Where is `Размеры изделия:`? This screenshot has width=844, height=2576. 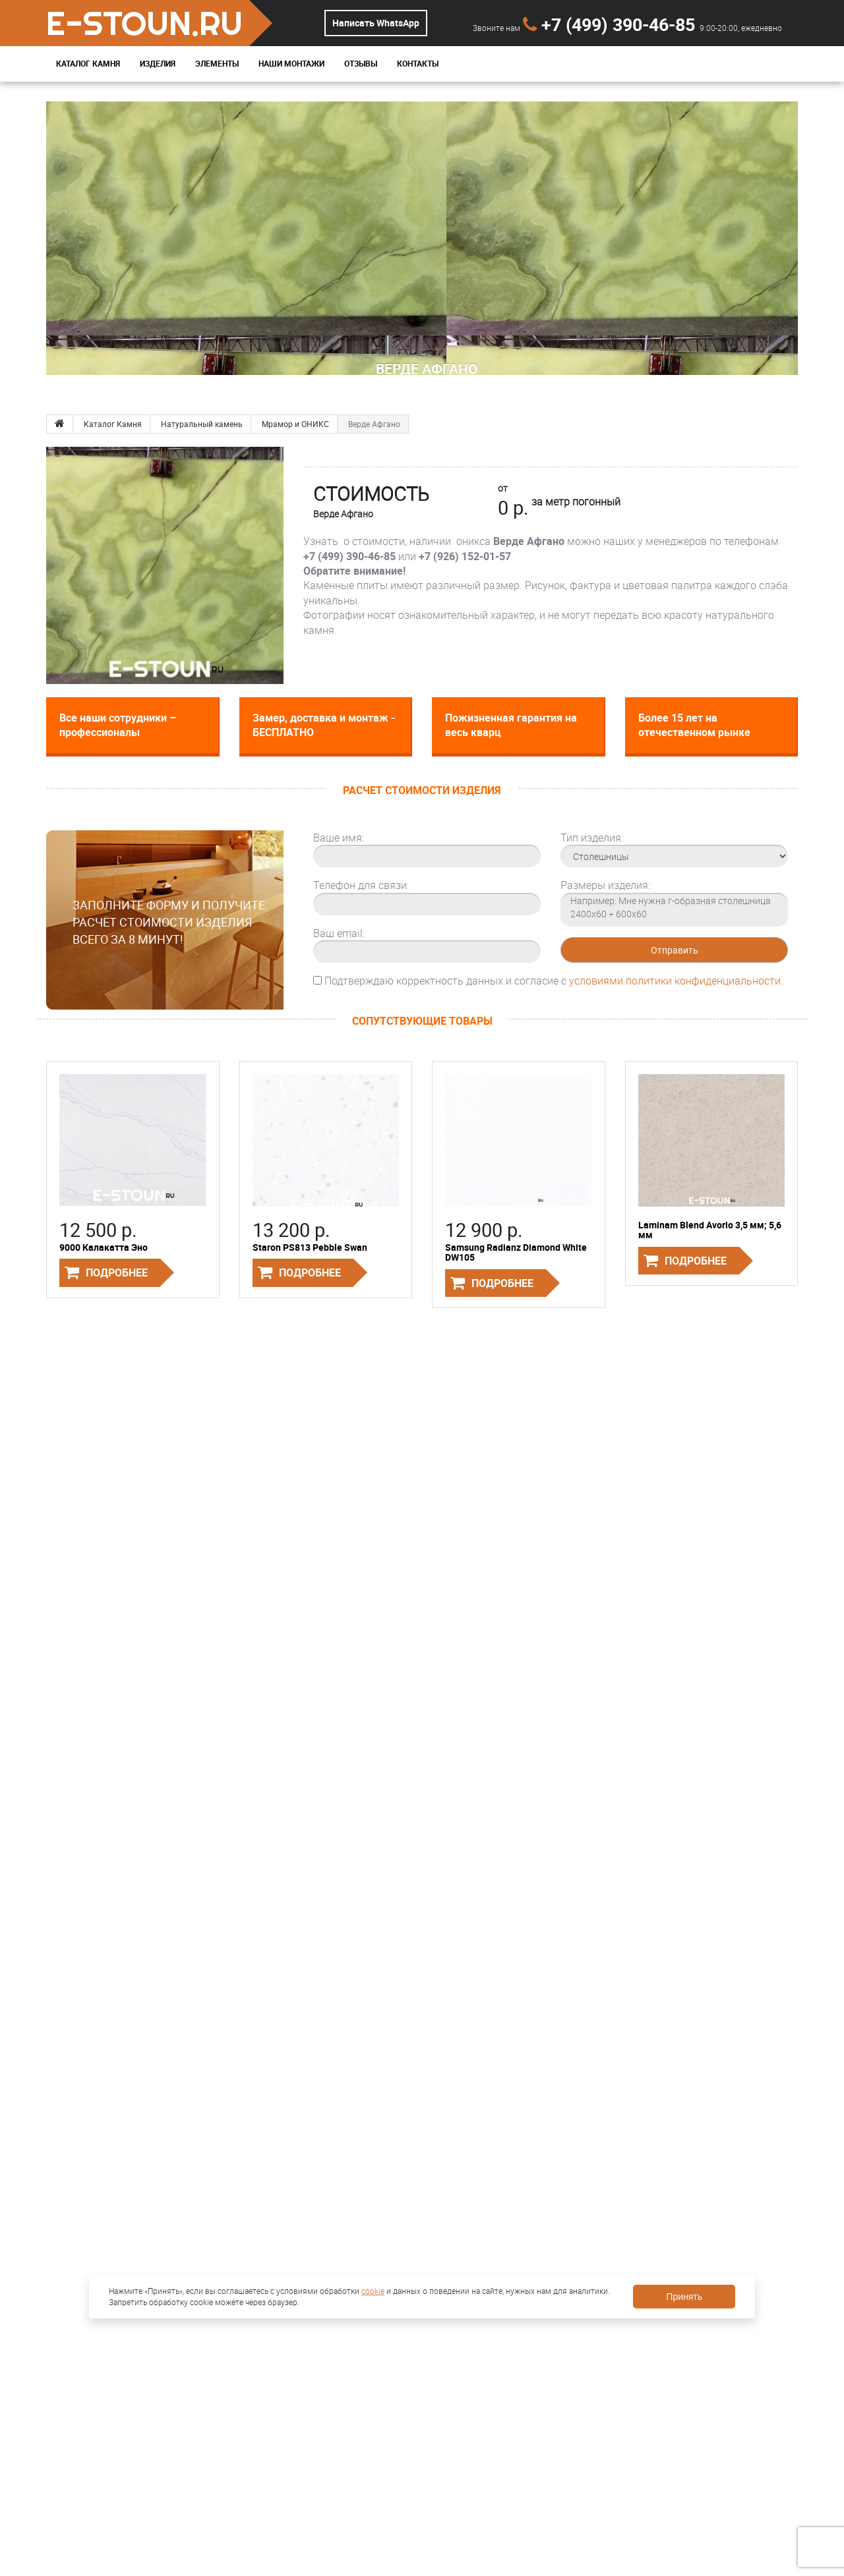
Размеры изделия: is located at coordinates (605, 885).